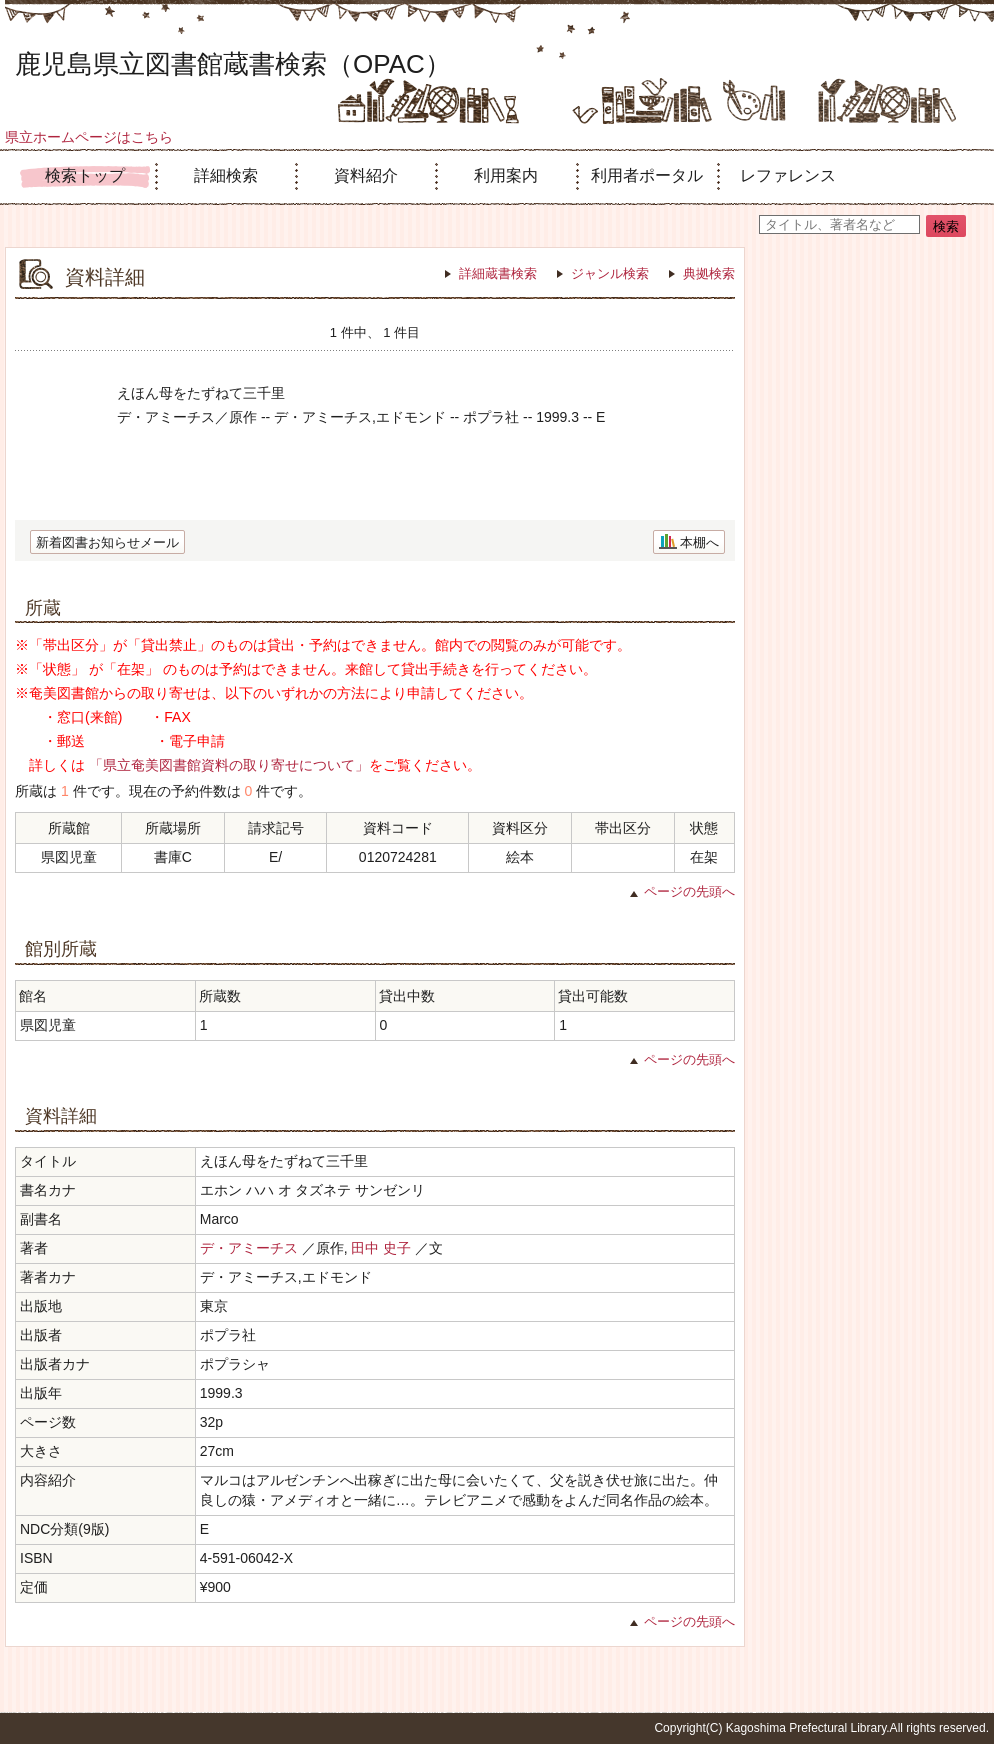  What do you see at coordinates (85, 175) in the screenshot?
I see `検索トップ` at bounding box center [85, 175].